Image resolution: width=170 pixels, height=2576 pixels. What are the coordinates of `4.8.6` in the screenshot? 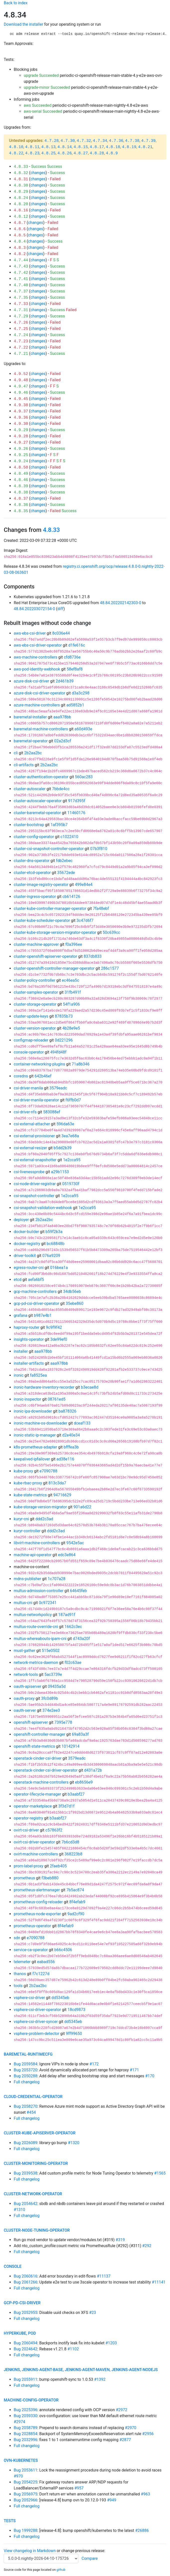 It's located at (20, 229).